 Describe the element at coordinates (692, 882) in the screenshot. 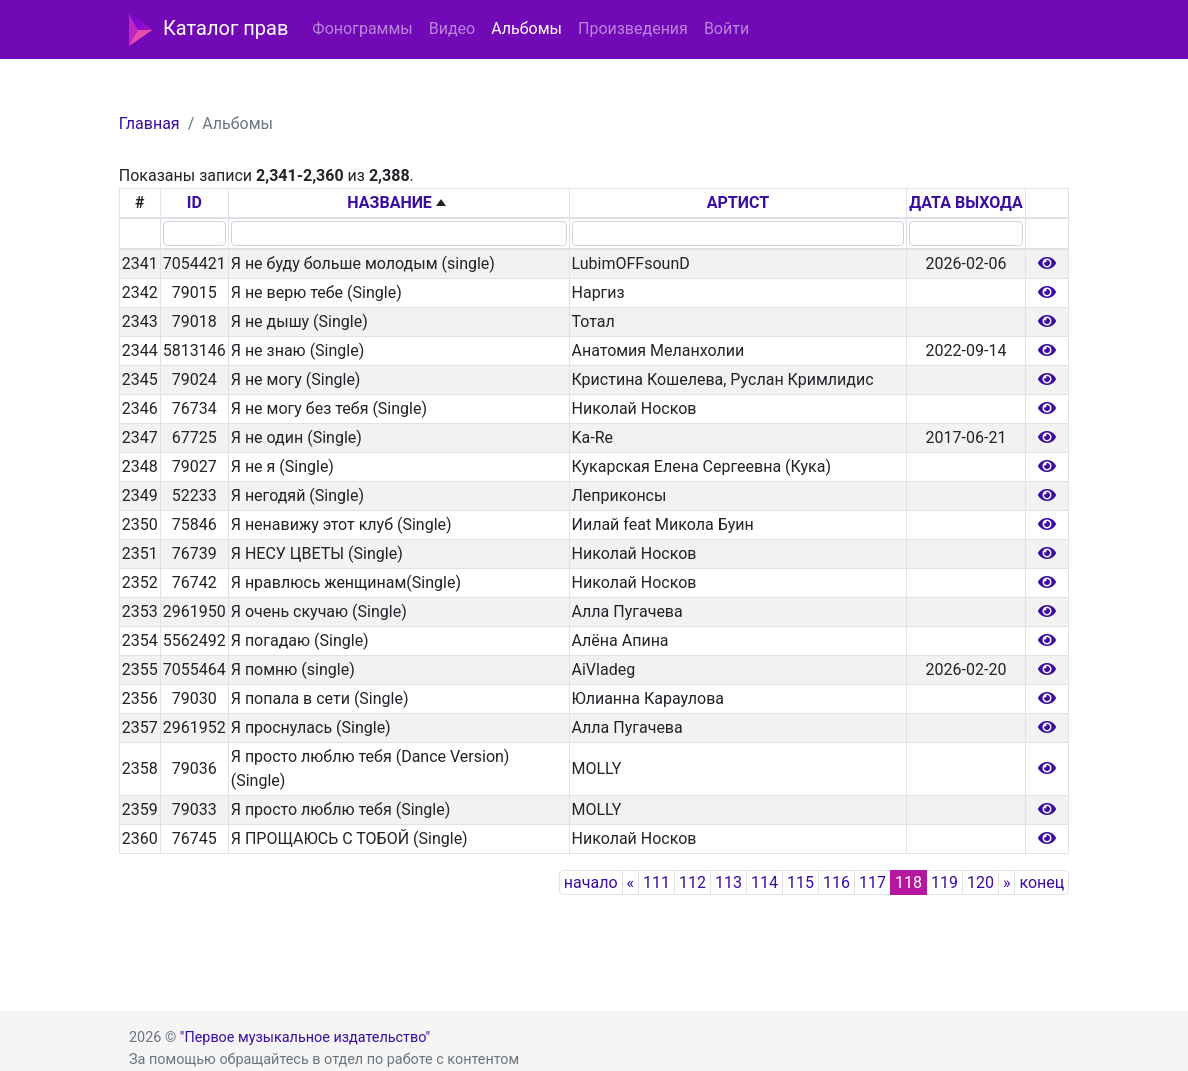

I see `112` at that location.